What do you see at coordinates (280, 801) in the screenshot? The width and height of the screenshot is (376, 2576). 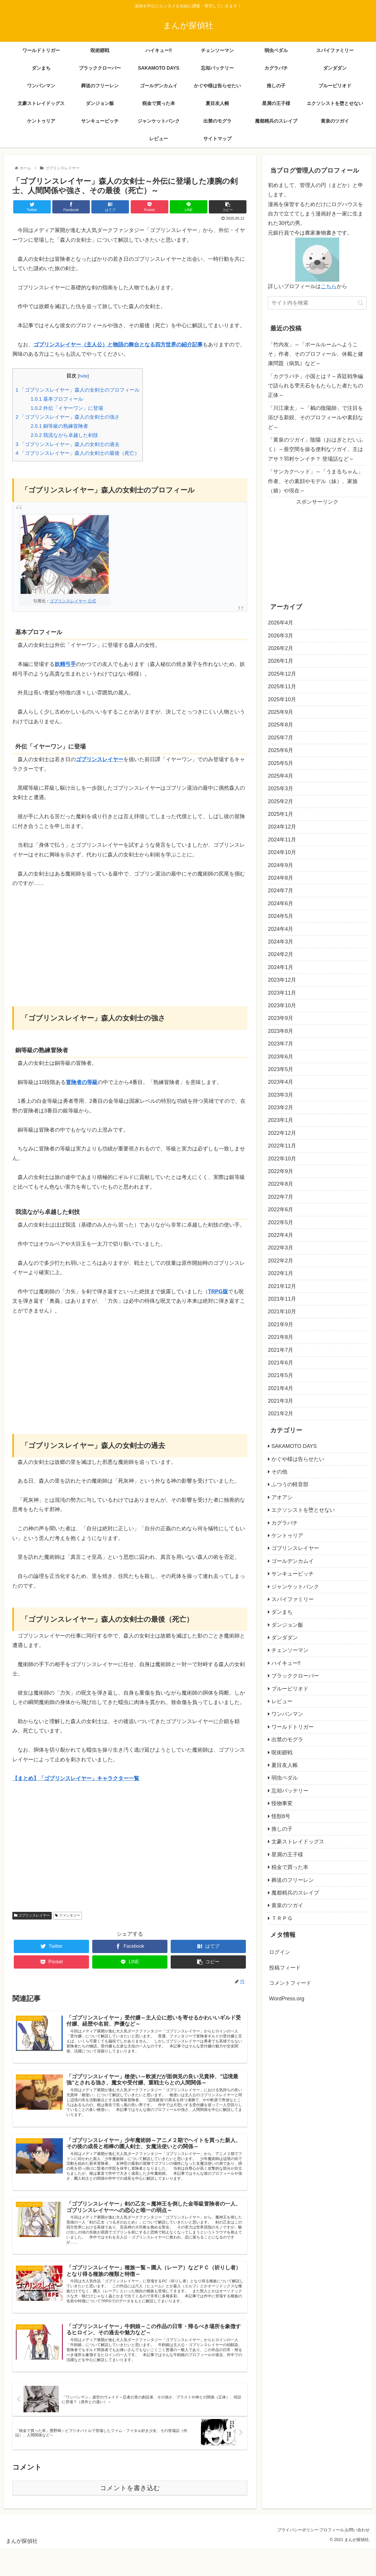 I see `2025年2月` at bounding box center [280, 801].